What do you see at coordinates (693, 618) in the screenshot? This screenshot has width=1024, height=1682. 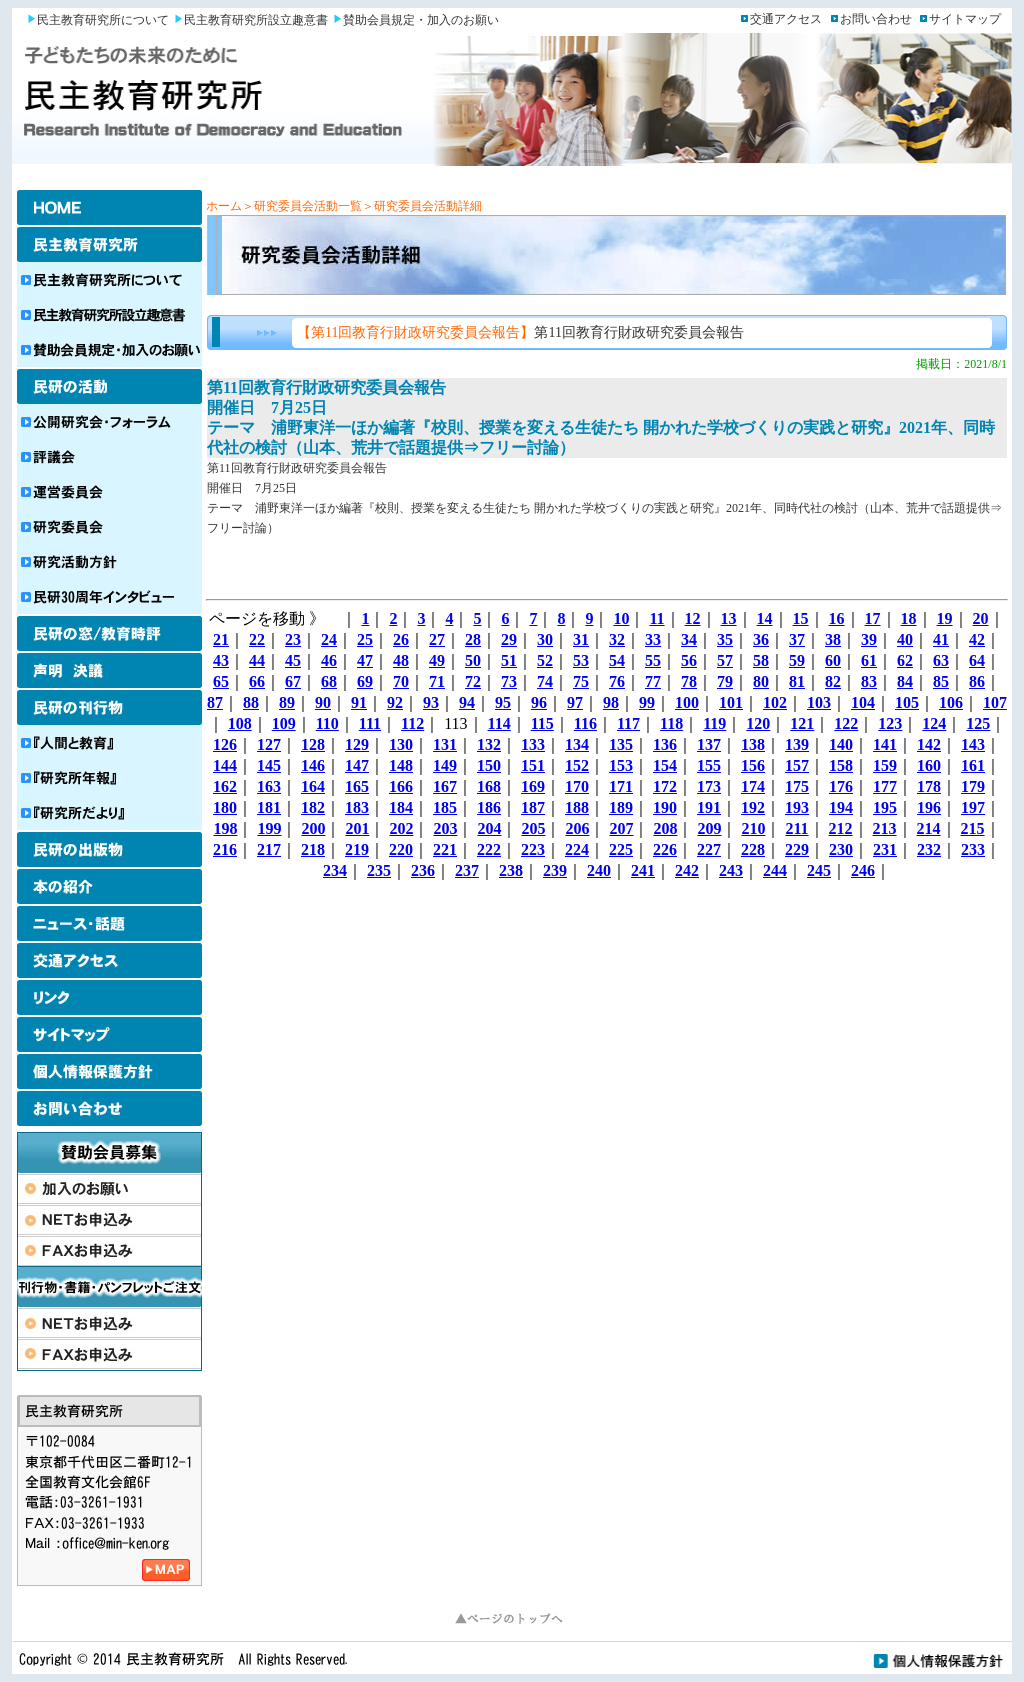 I see `12` at bounding box center [693, 618].